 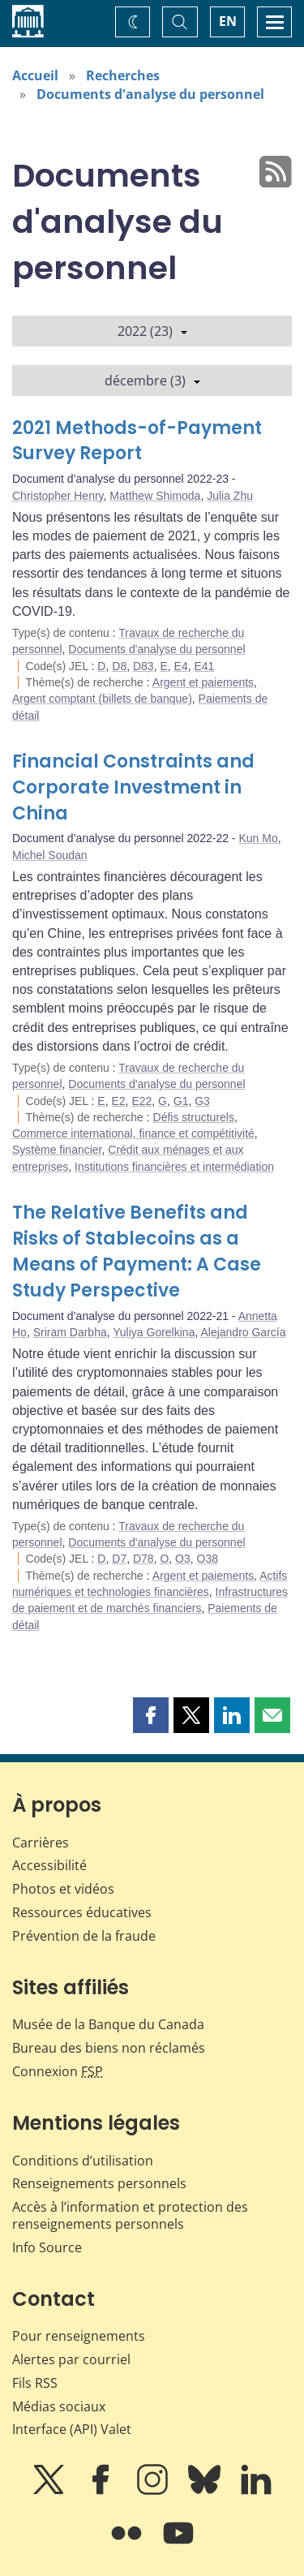 I want to click on Conditions d’utilisation, so click(x=82, y=2161).